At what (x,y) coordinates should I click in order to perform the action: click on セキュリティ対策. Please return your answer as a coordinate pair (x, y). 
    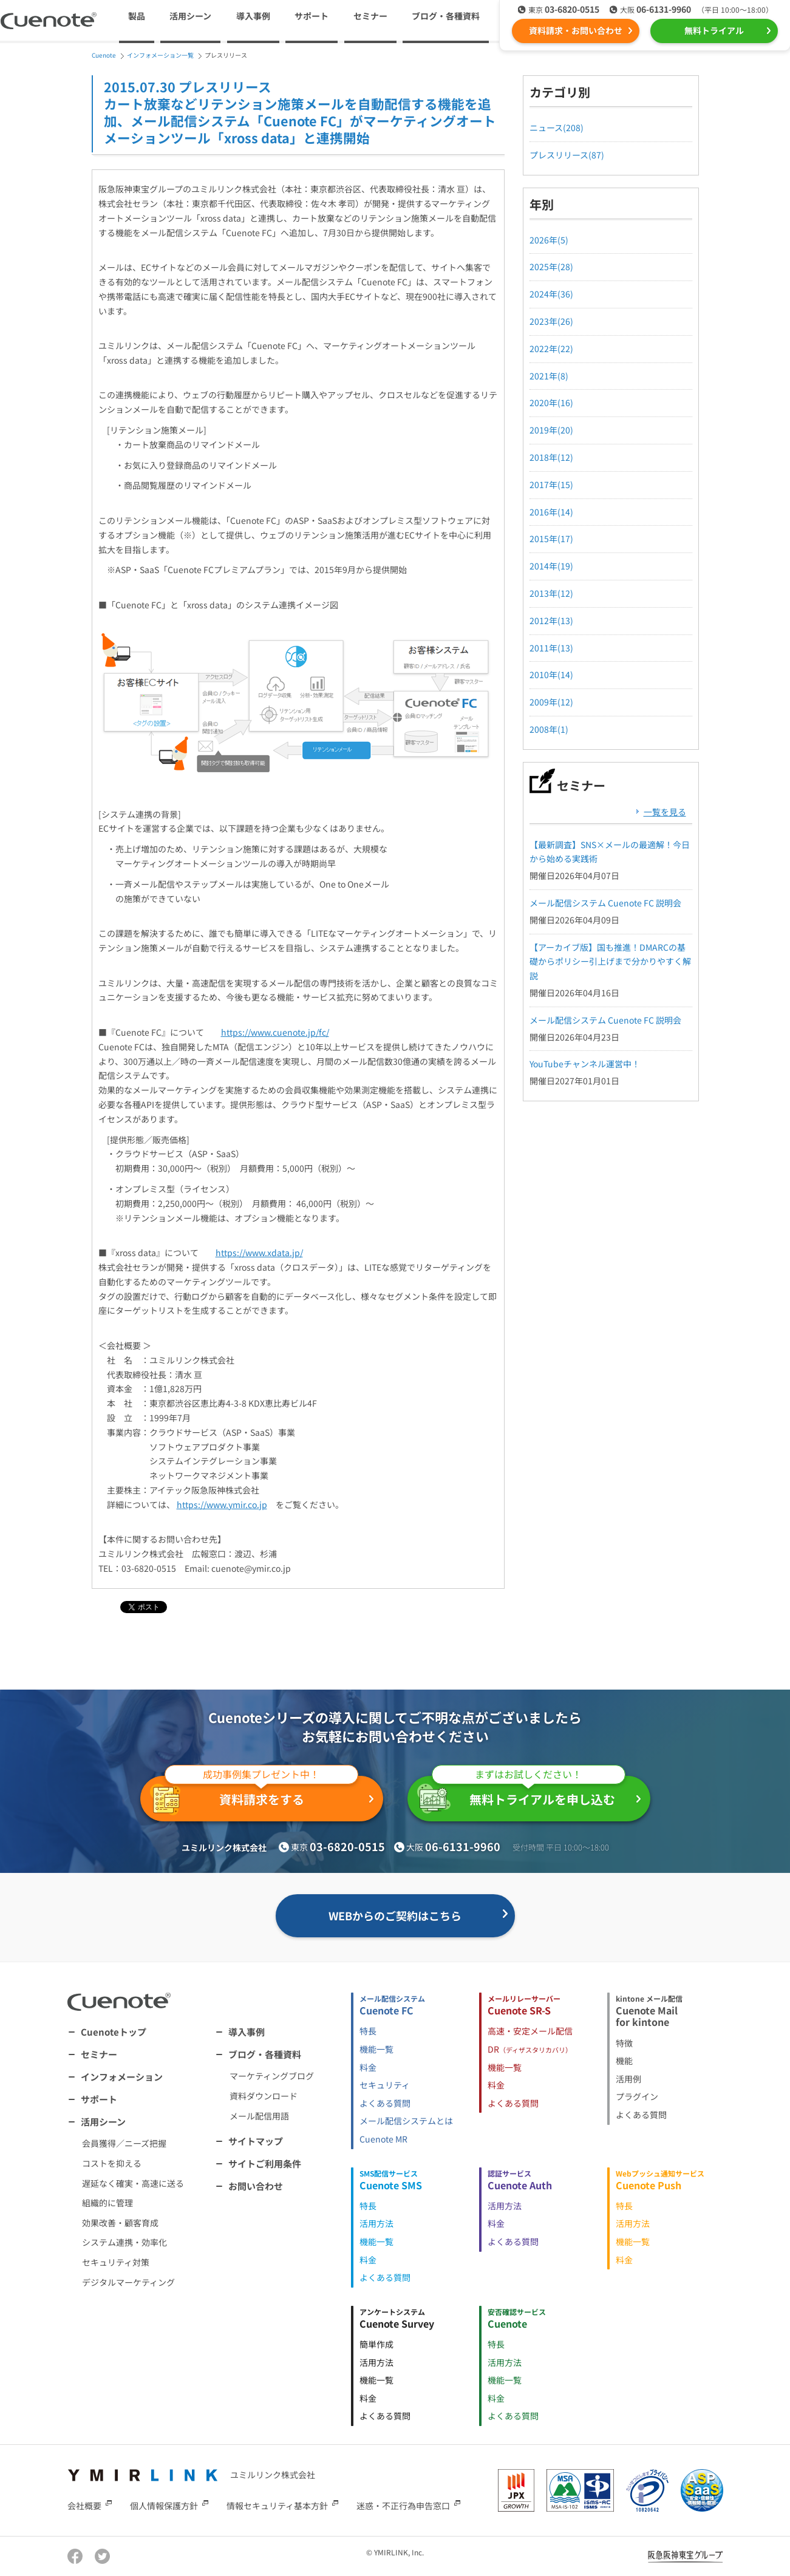
    Looking at the image, I should click on (115, 2262).